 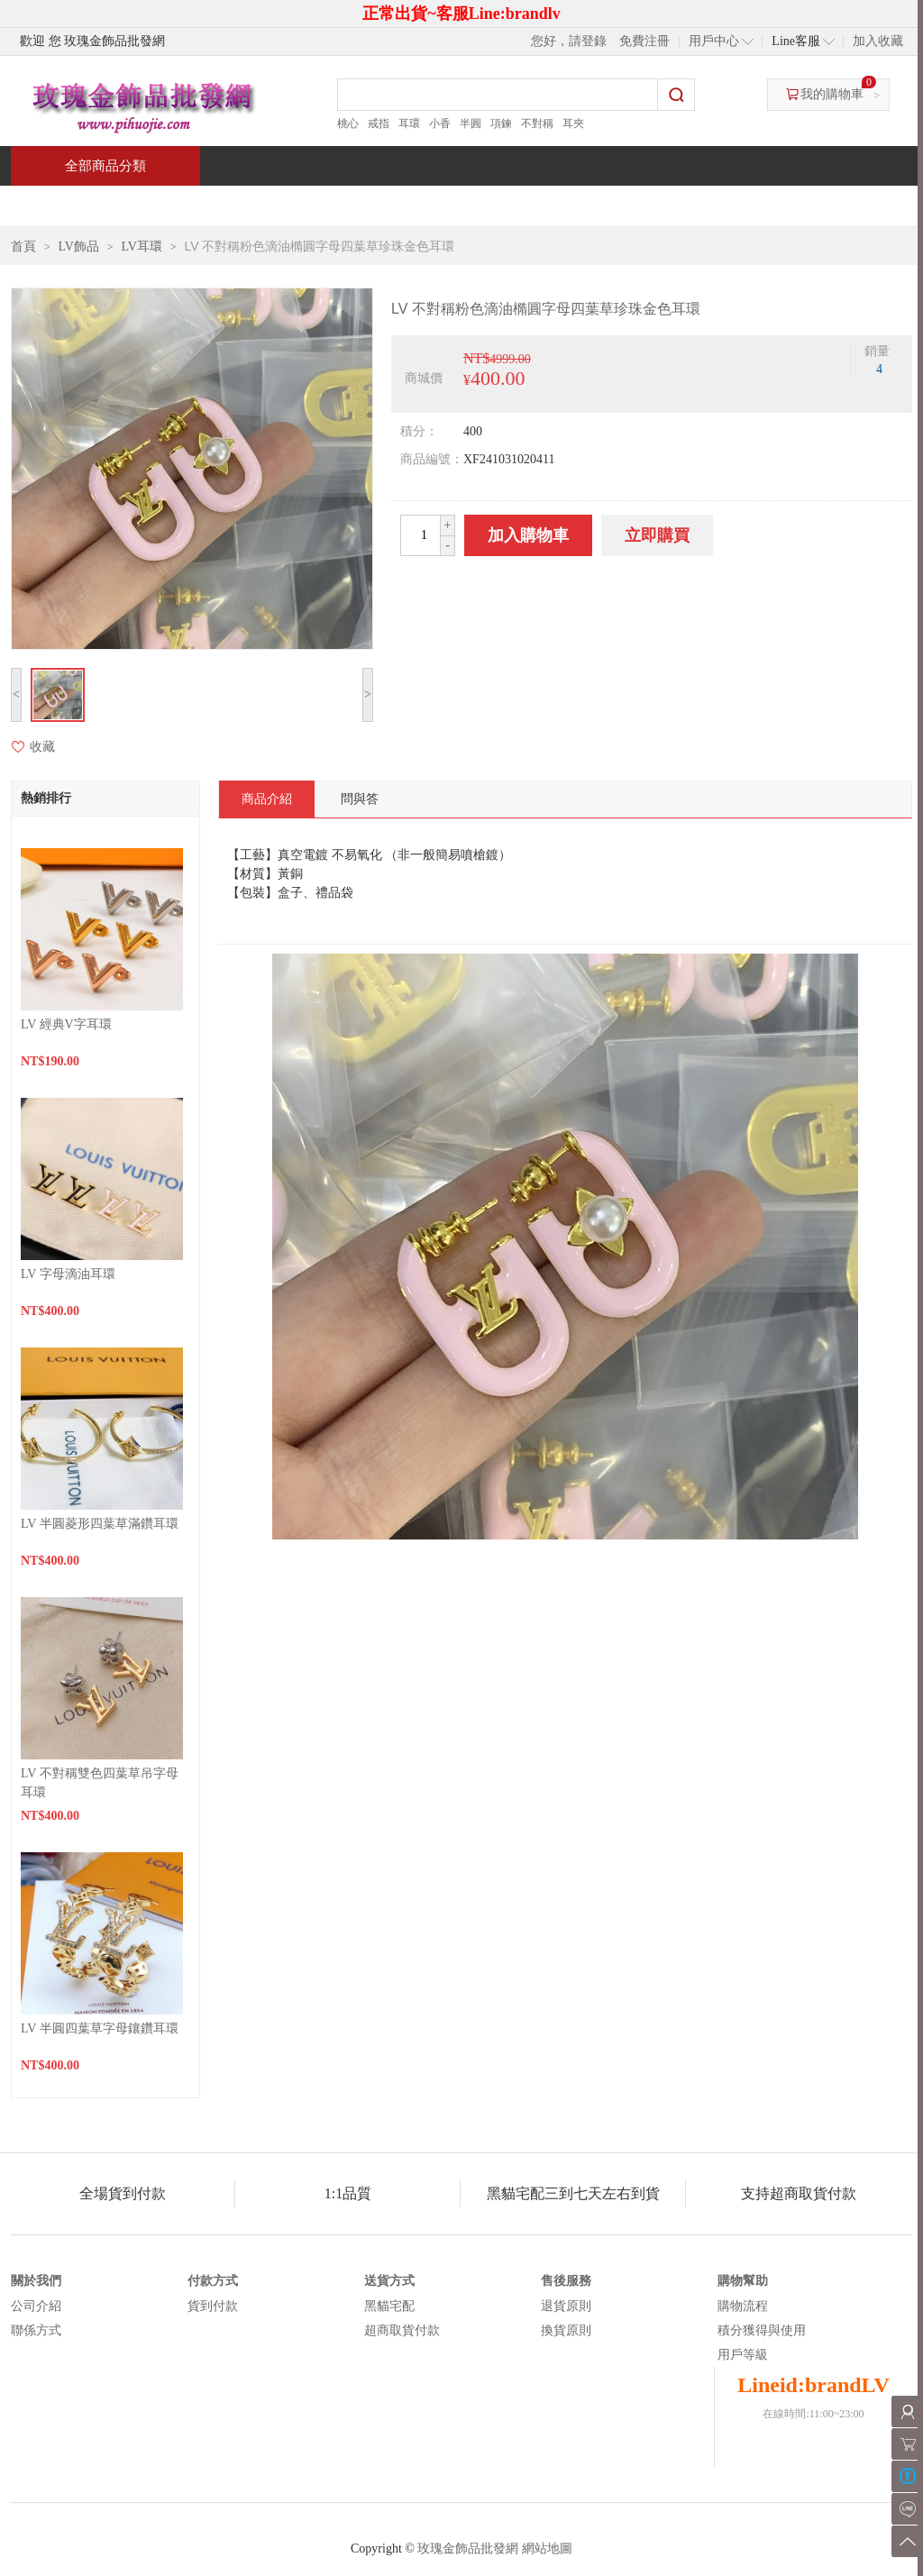 I want to click on 退貨原則, so click(x=566, y=2306).